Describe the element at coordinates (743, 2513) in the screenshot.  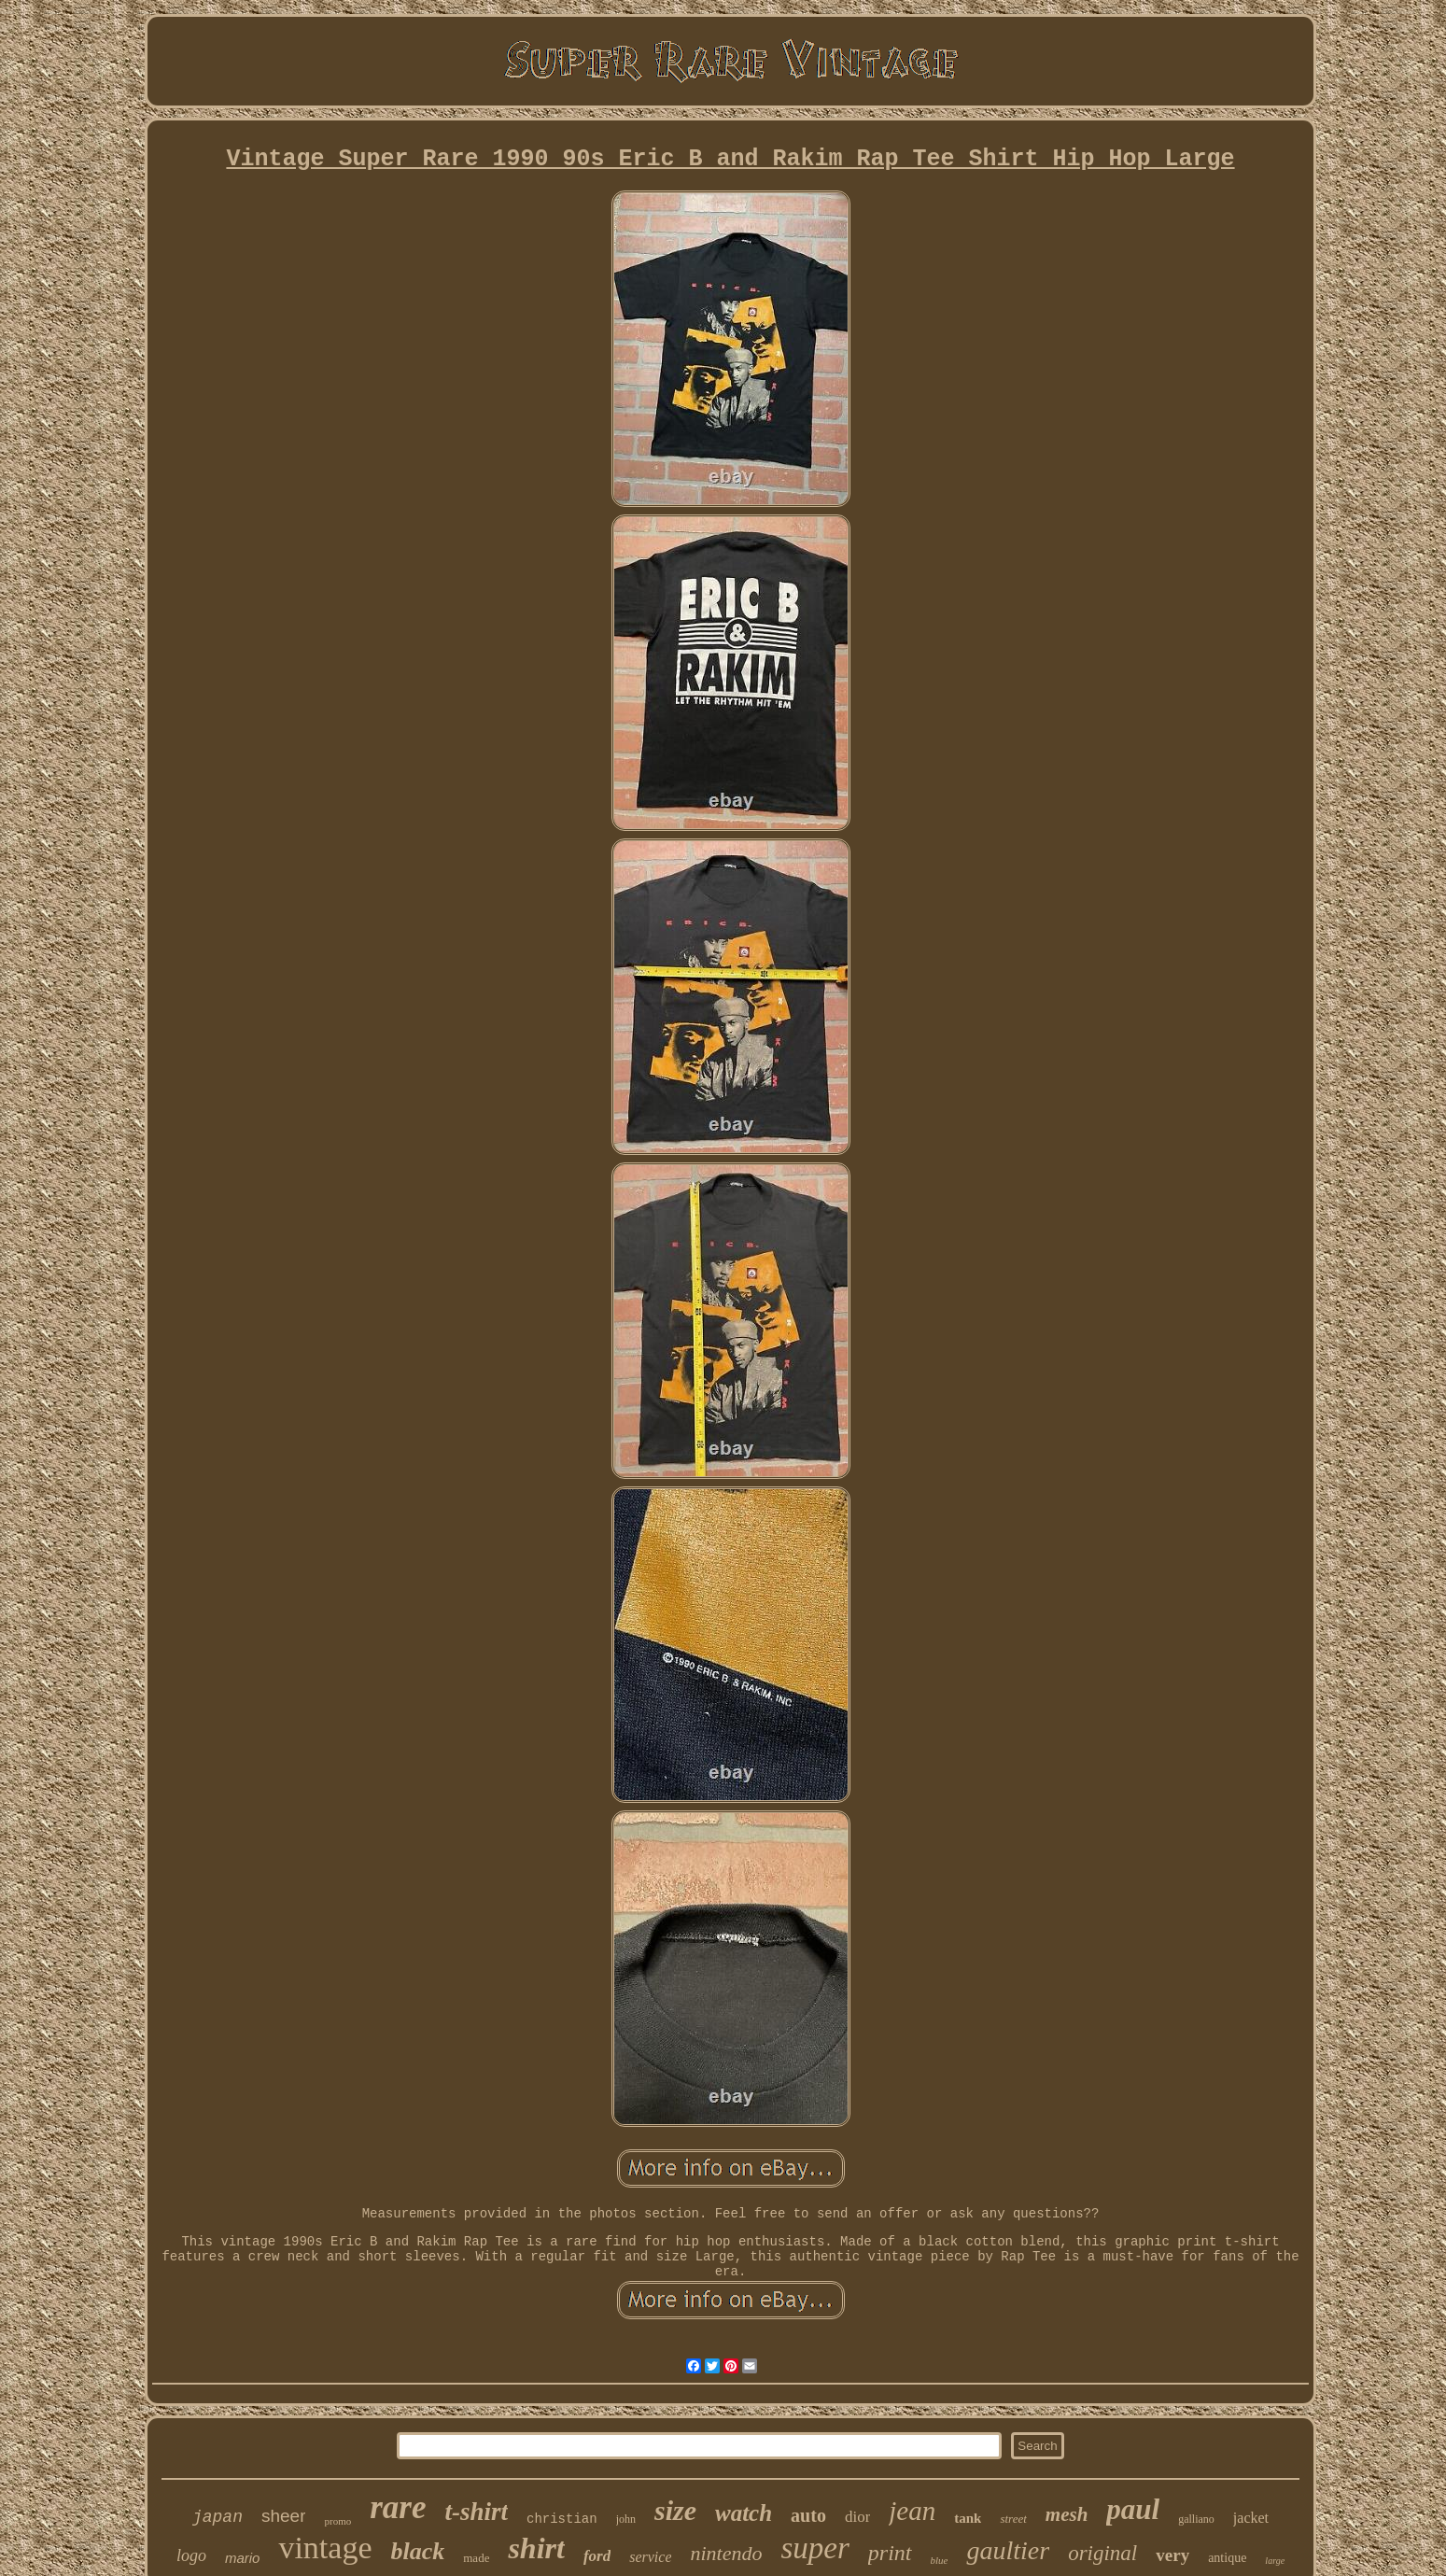
I see `watch` at that location.